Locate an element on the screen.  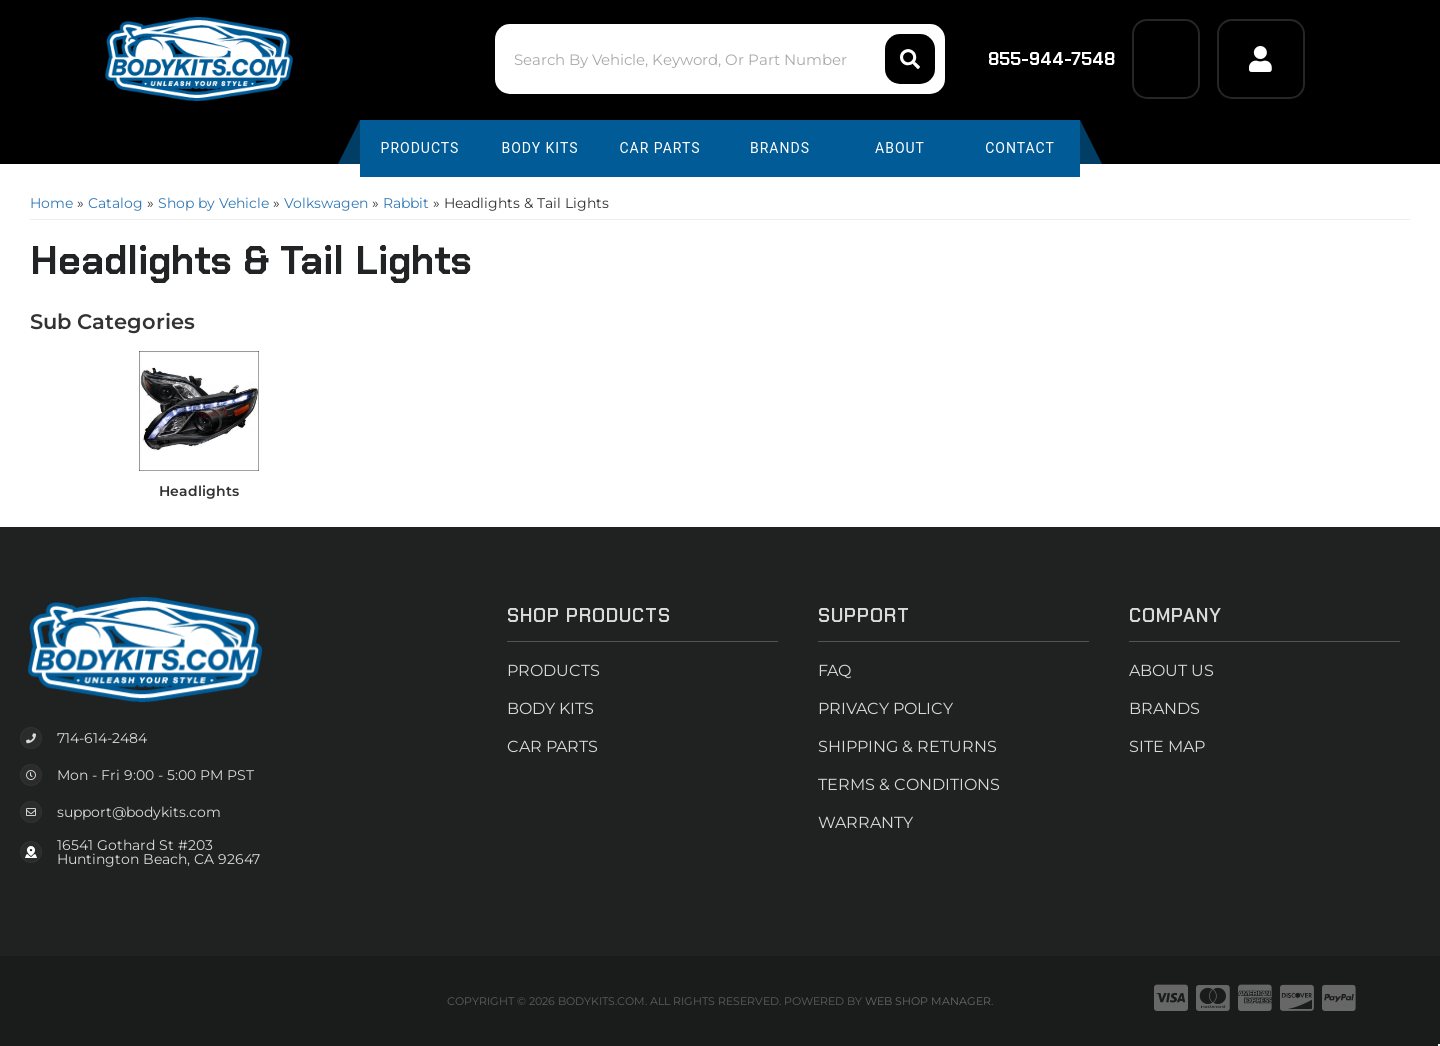
support@bodykits.com is located at coordinates (139, 812).